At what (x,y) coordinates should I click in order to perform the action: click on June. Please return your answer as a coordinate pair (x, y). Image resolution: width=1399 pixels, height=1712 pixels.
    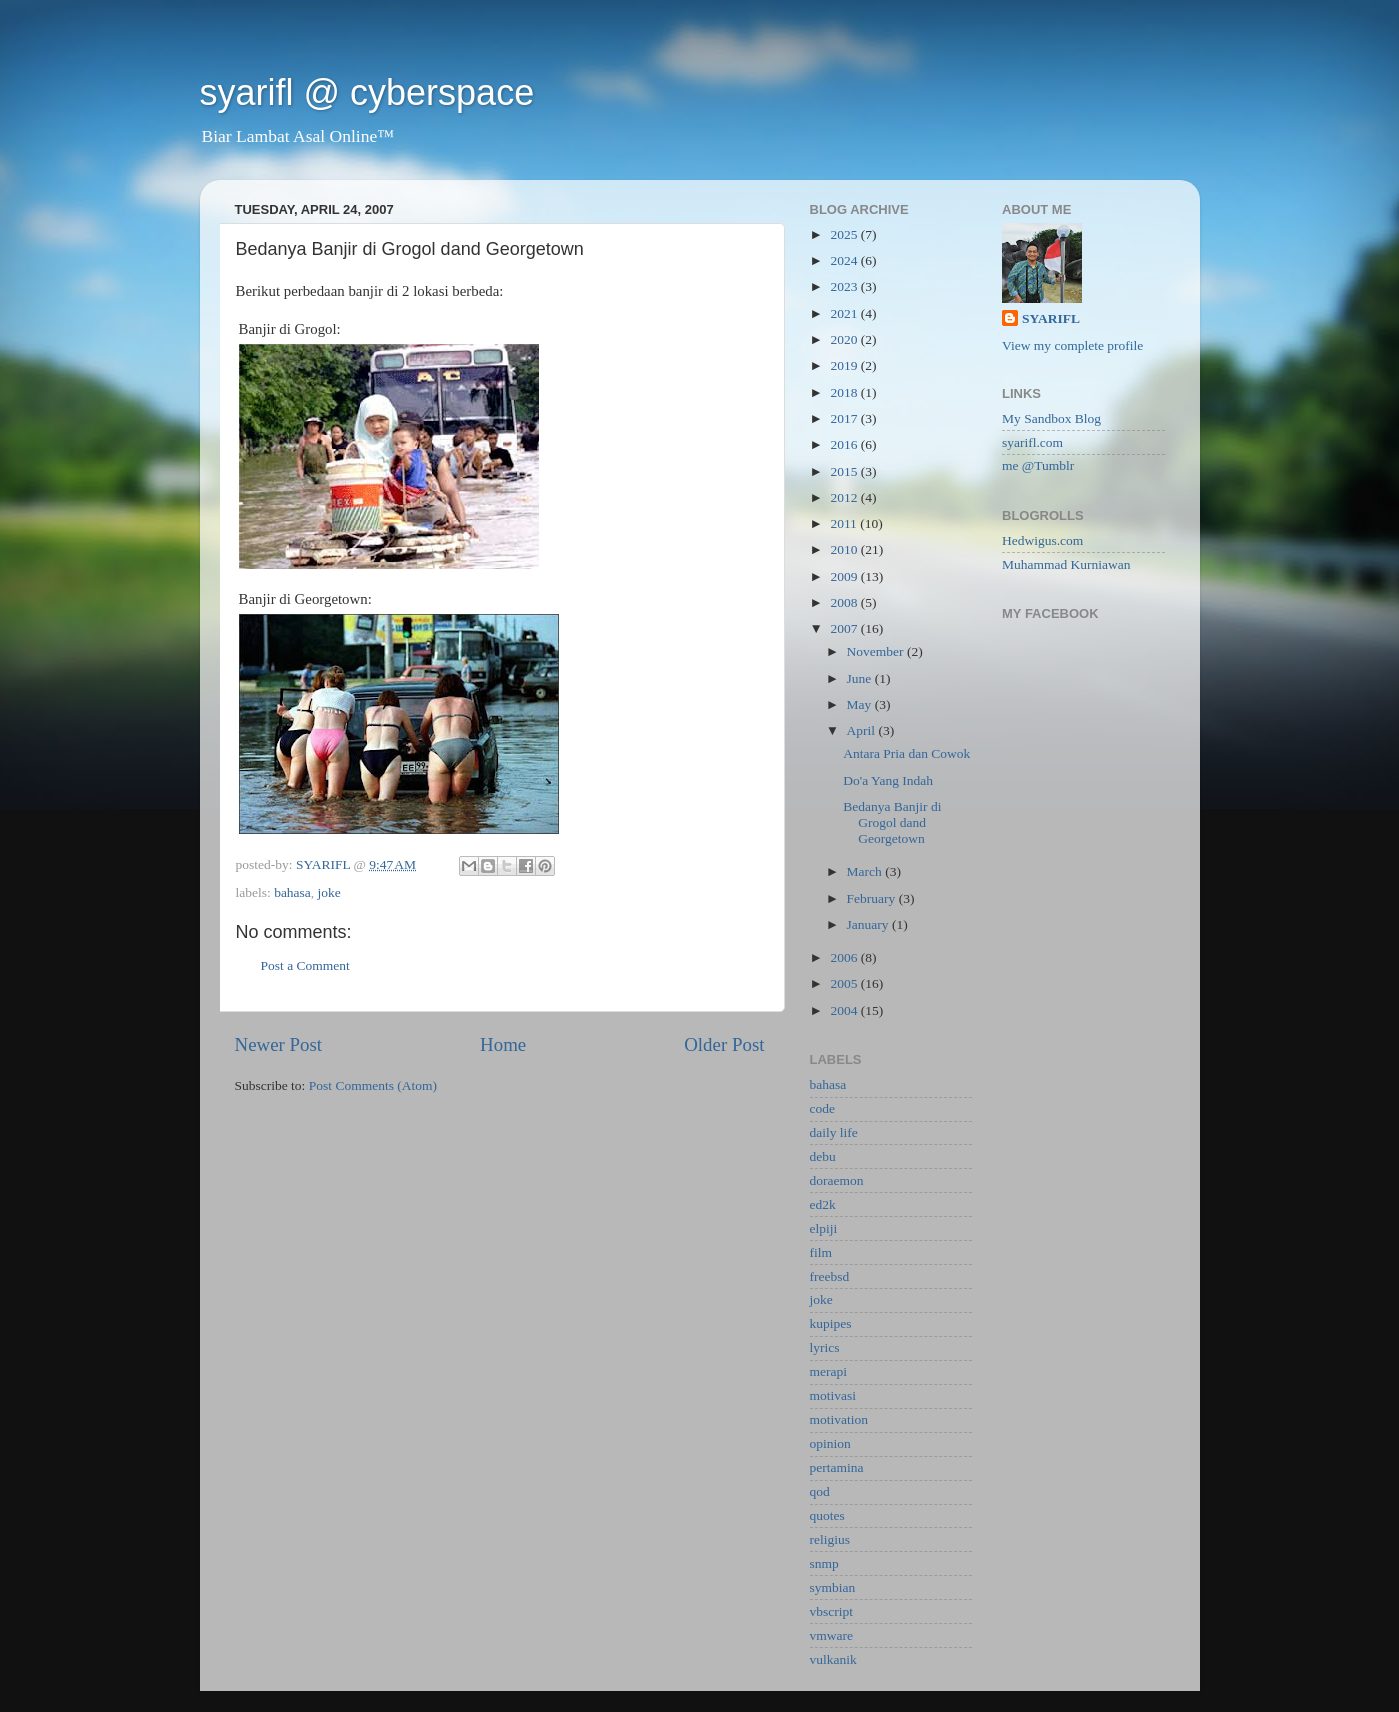
    Looking at the image, I should click on (861, 678).